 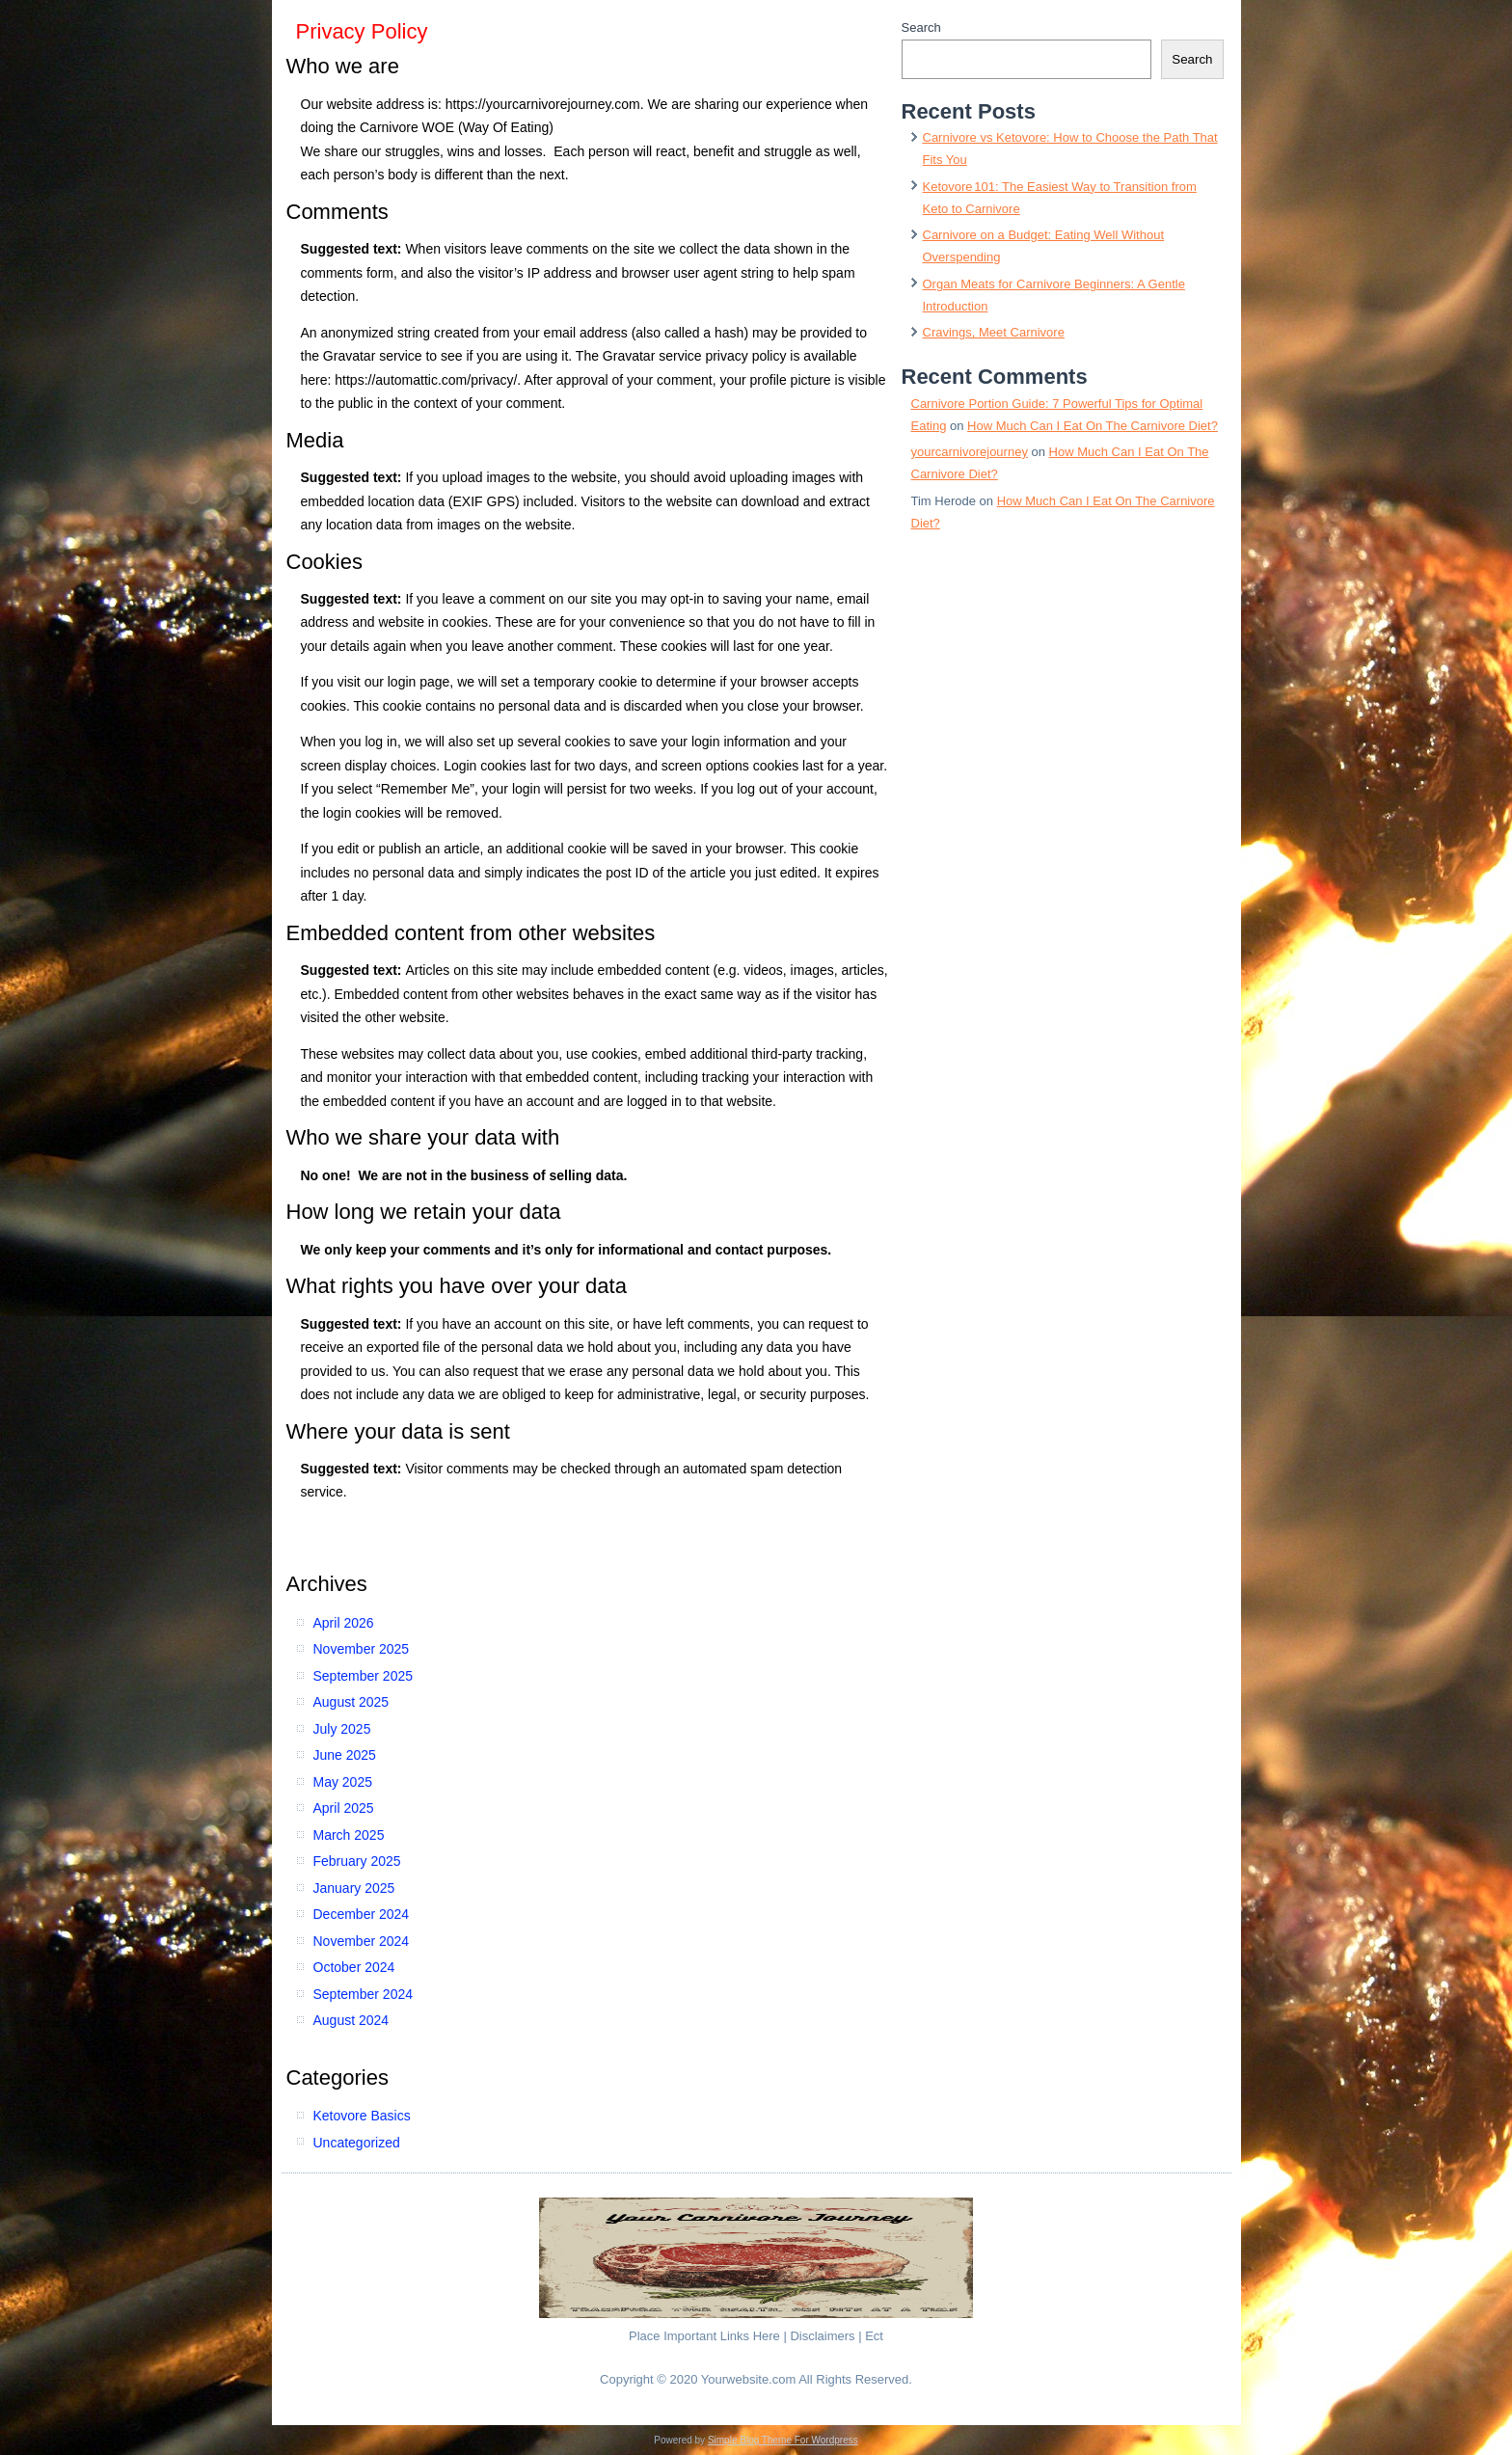 I want to click on September 2024, so click(x=363, y=1994).